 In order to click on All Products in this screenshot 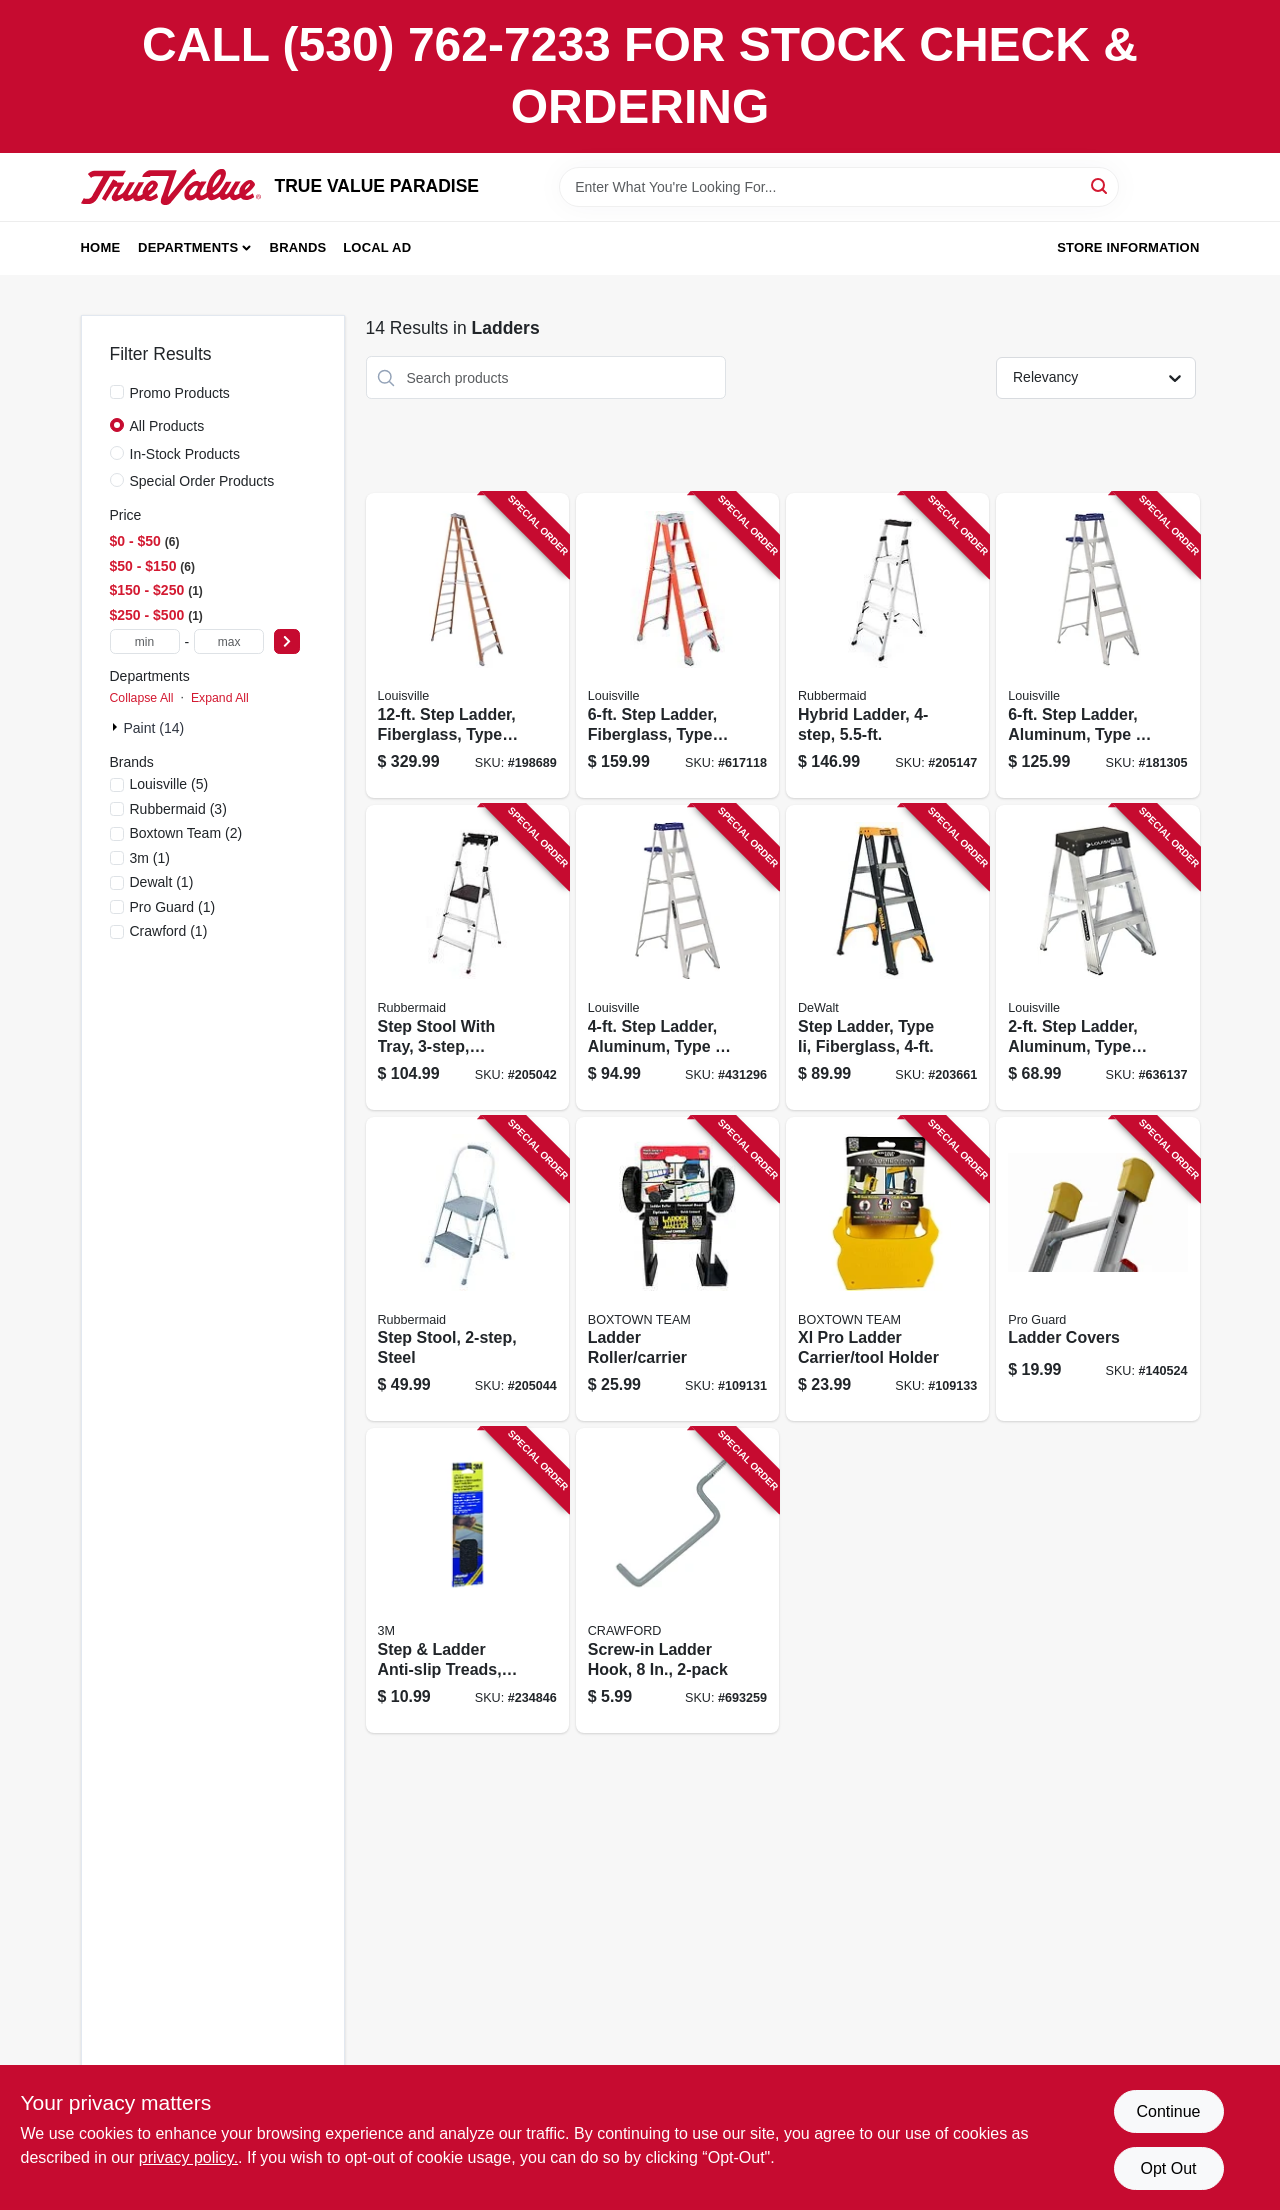, I will do `click(167, 426)`.